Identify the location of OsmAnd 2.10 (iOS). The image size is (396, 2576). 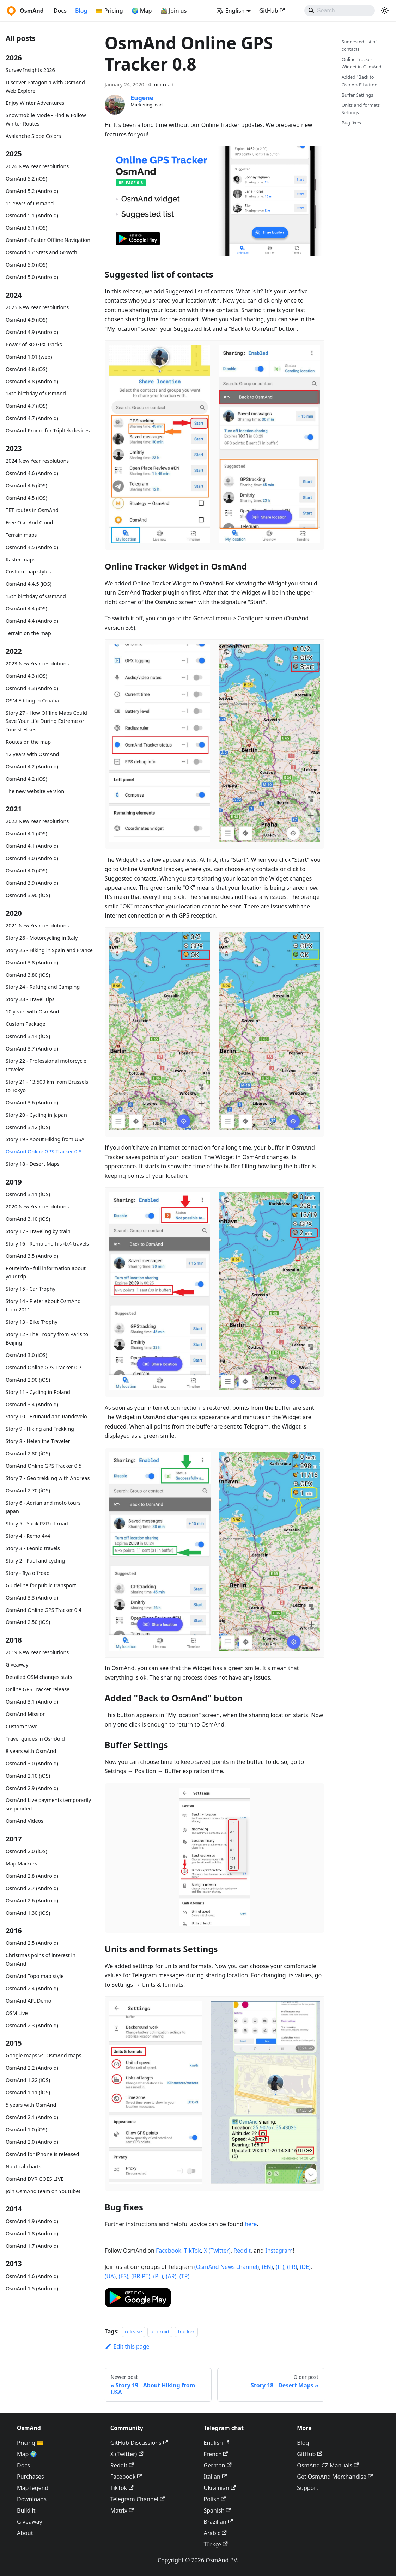
(28, 1775).